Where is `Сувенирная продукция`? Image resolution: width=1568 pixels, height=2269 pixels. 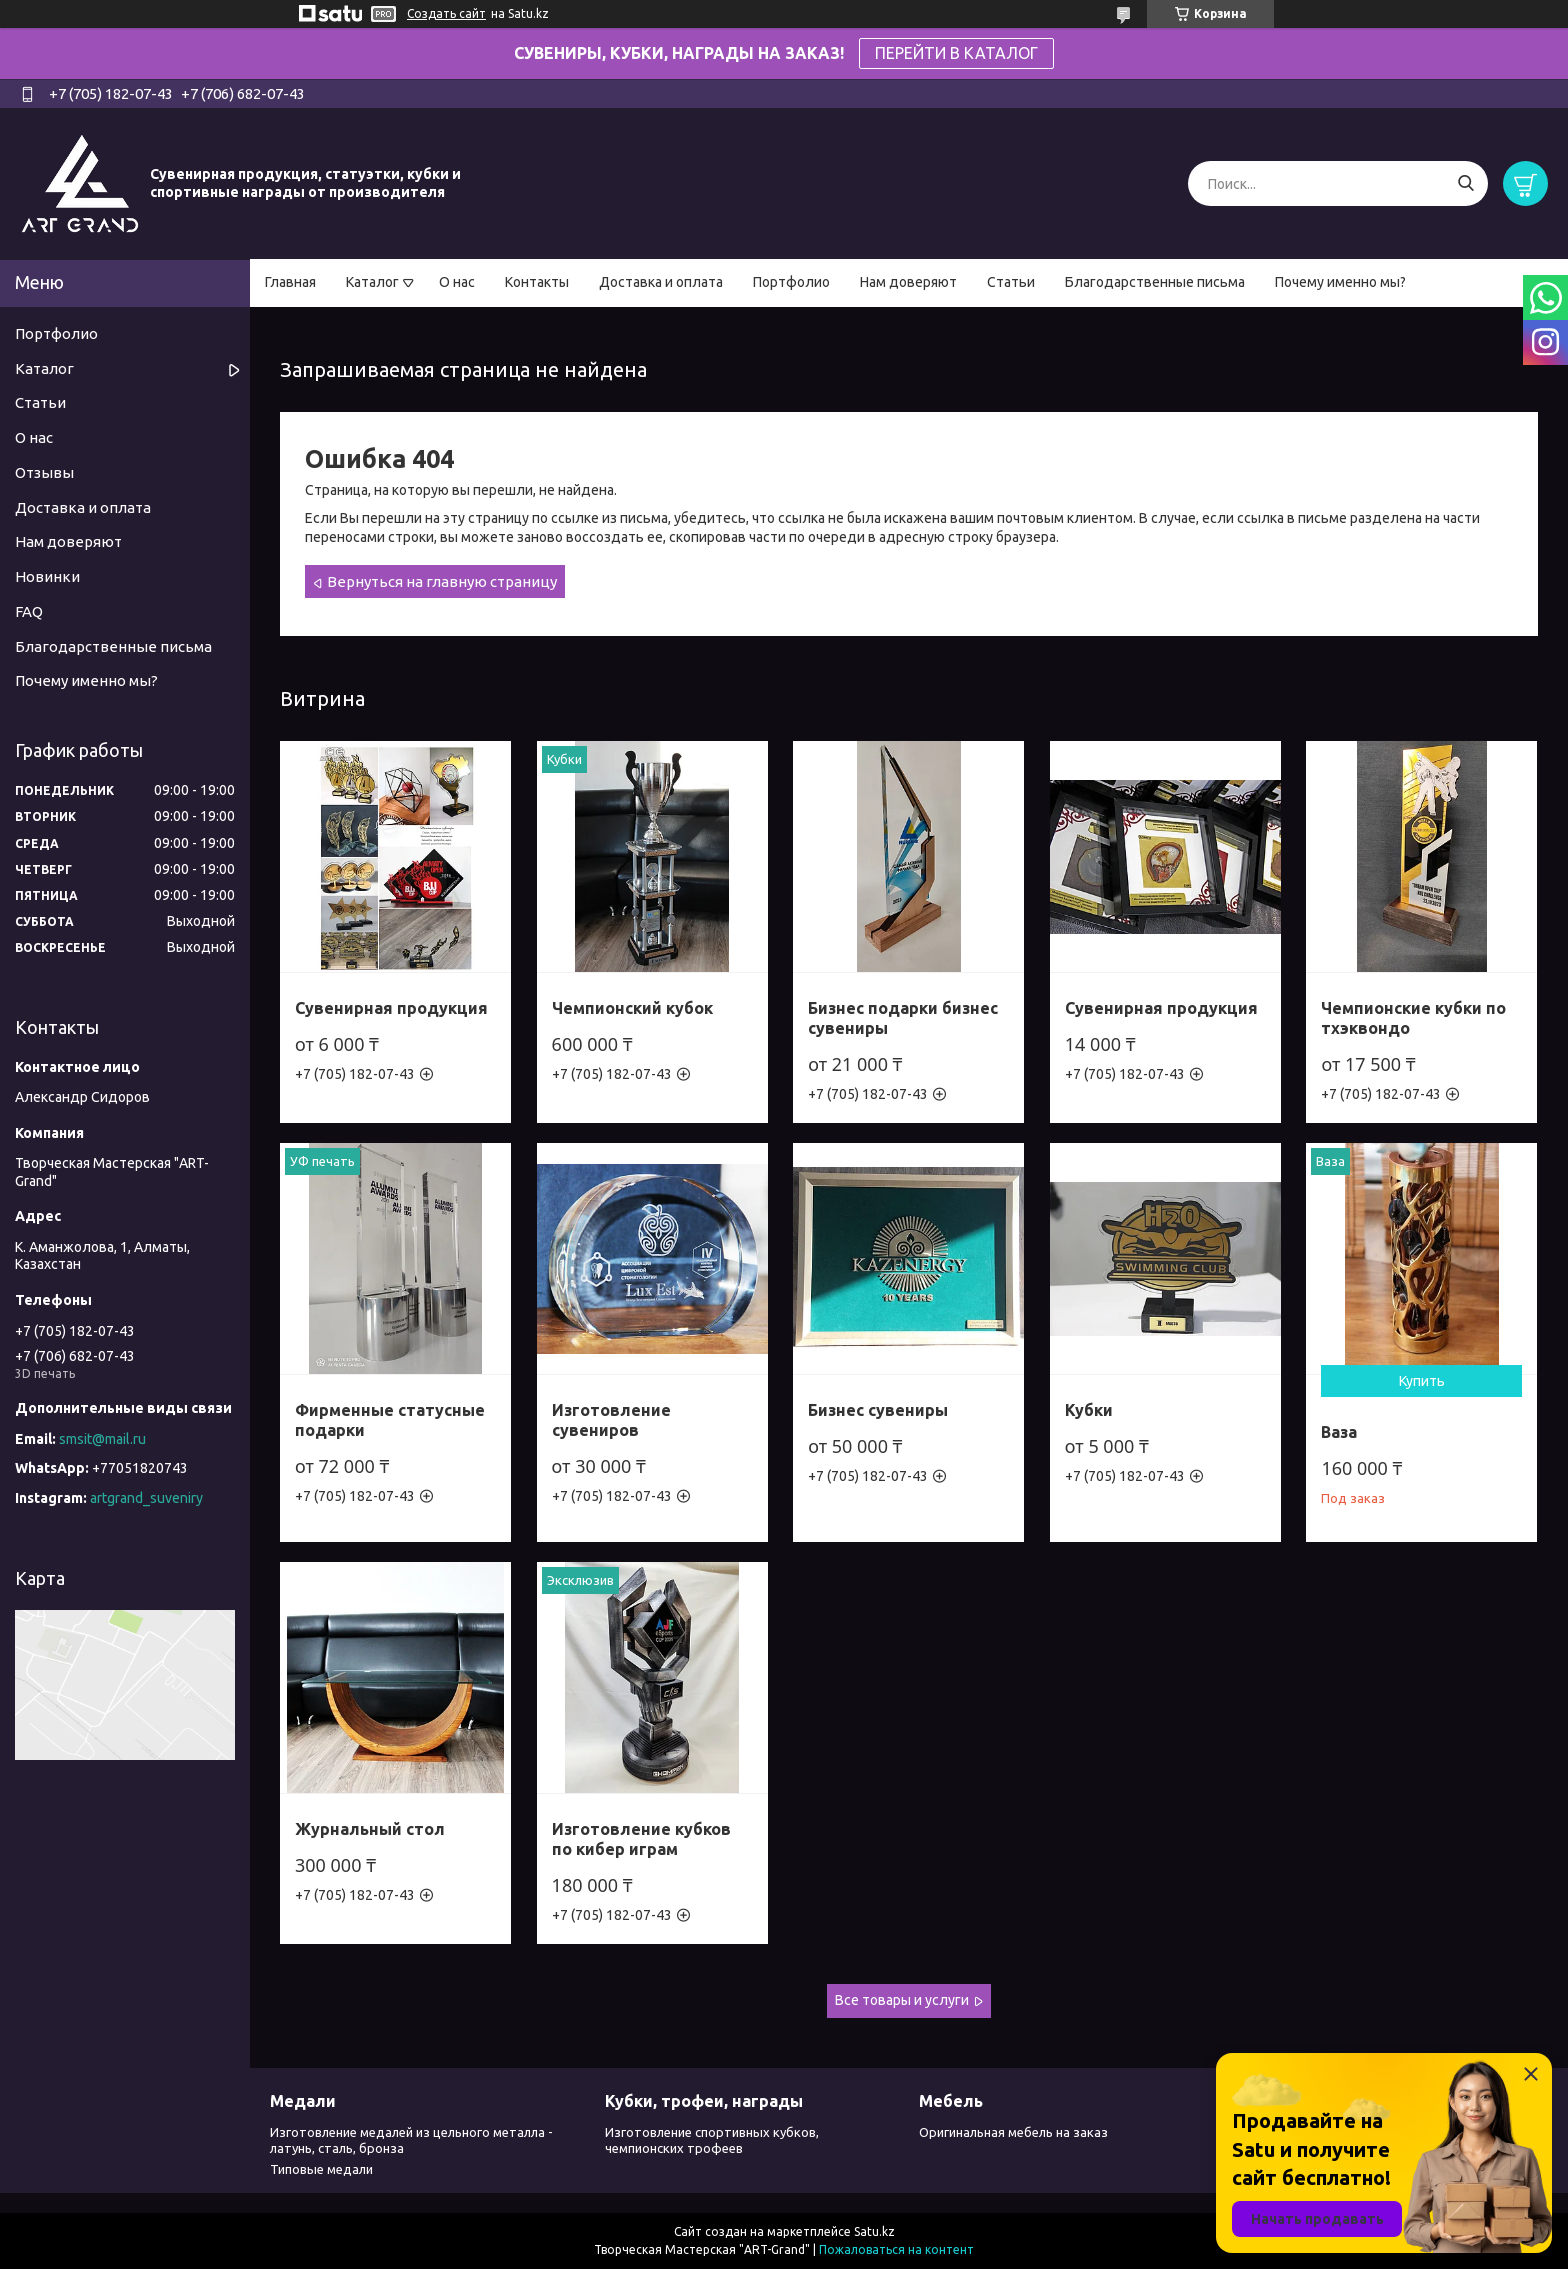
Сувенирная продукция is located at coordinates (391, 1008).